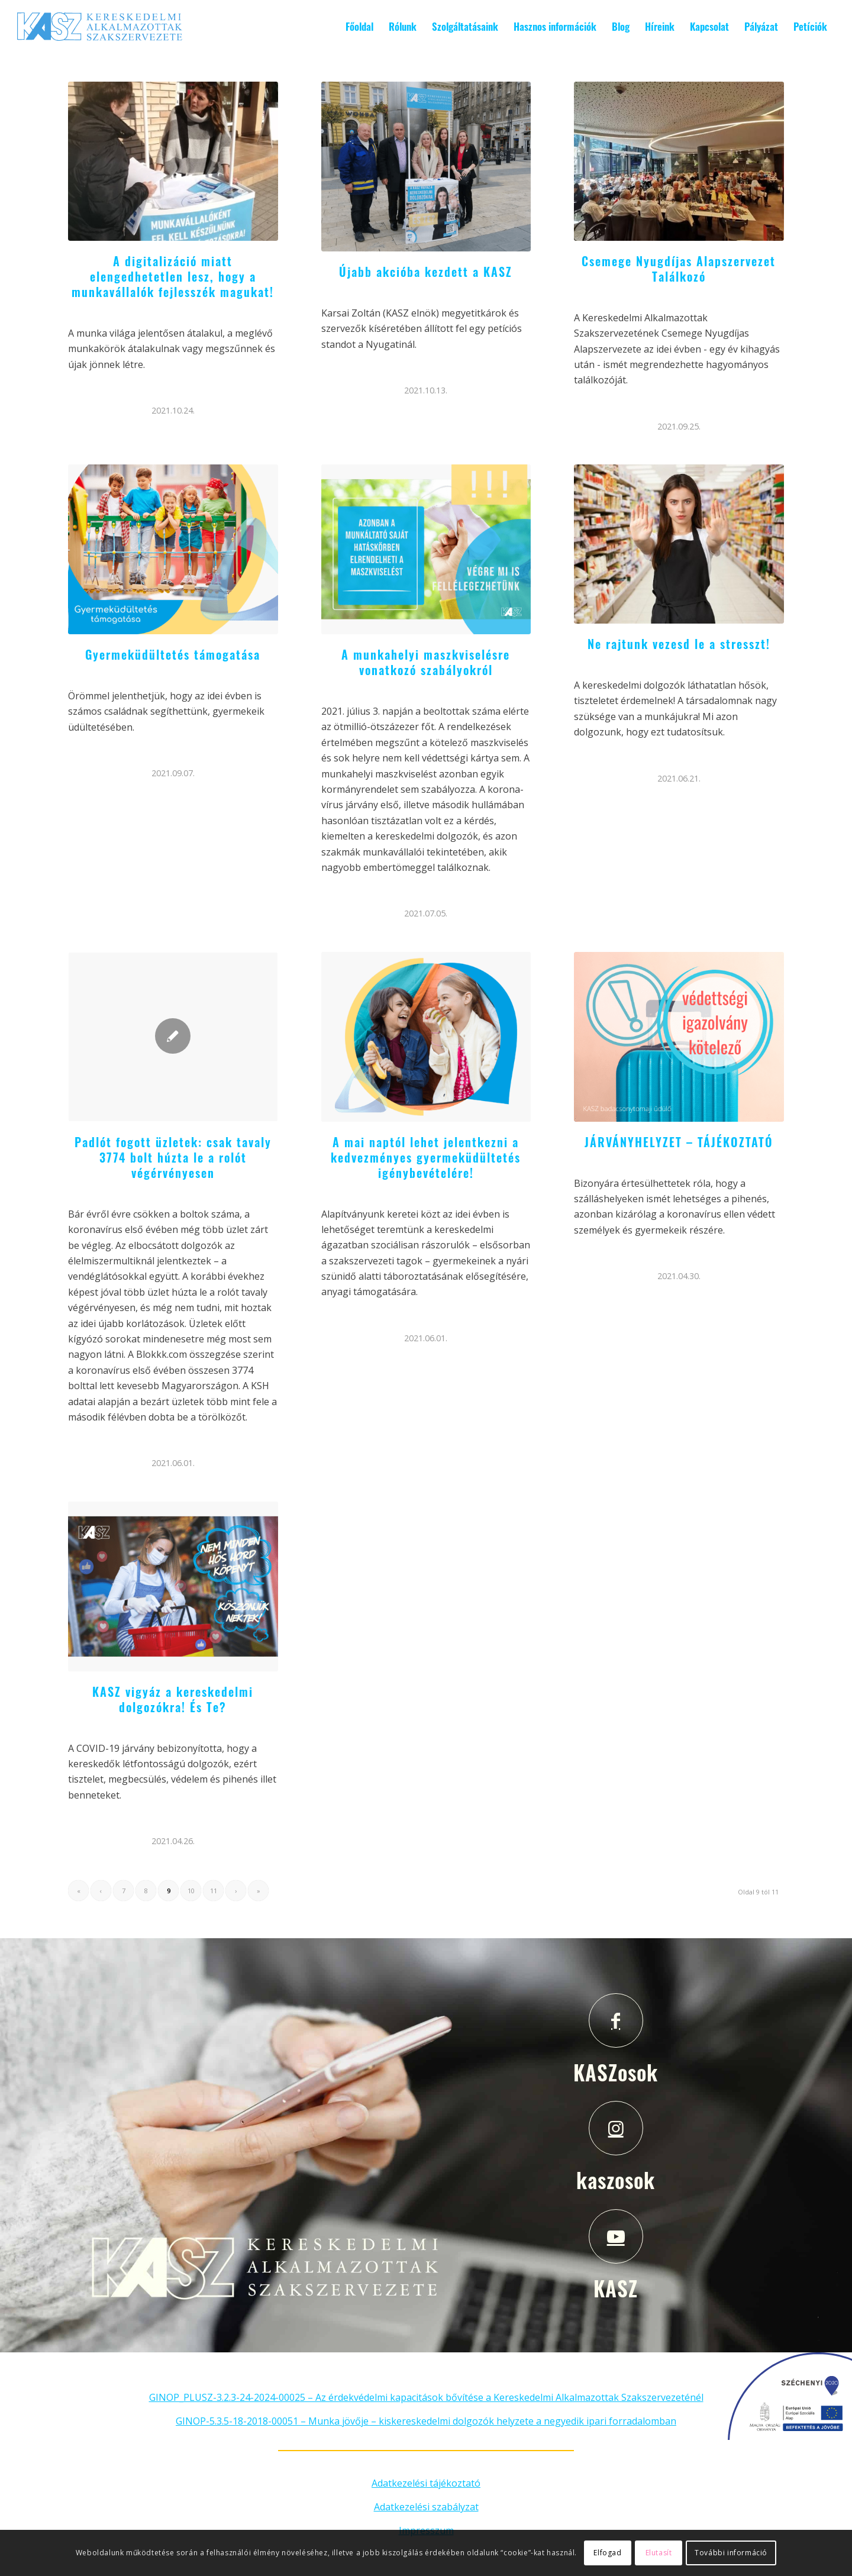 The width and height of the screenshot is (852, 2576). I want to click on Adatkezelési szabályzat, so click(426, 2506).